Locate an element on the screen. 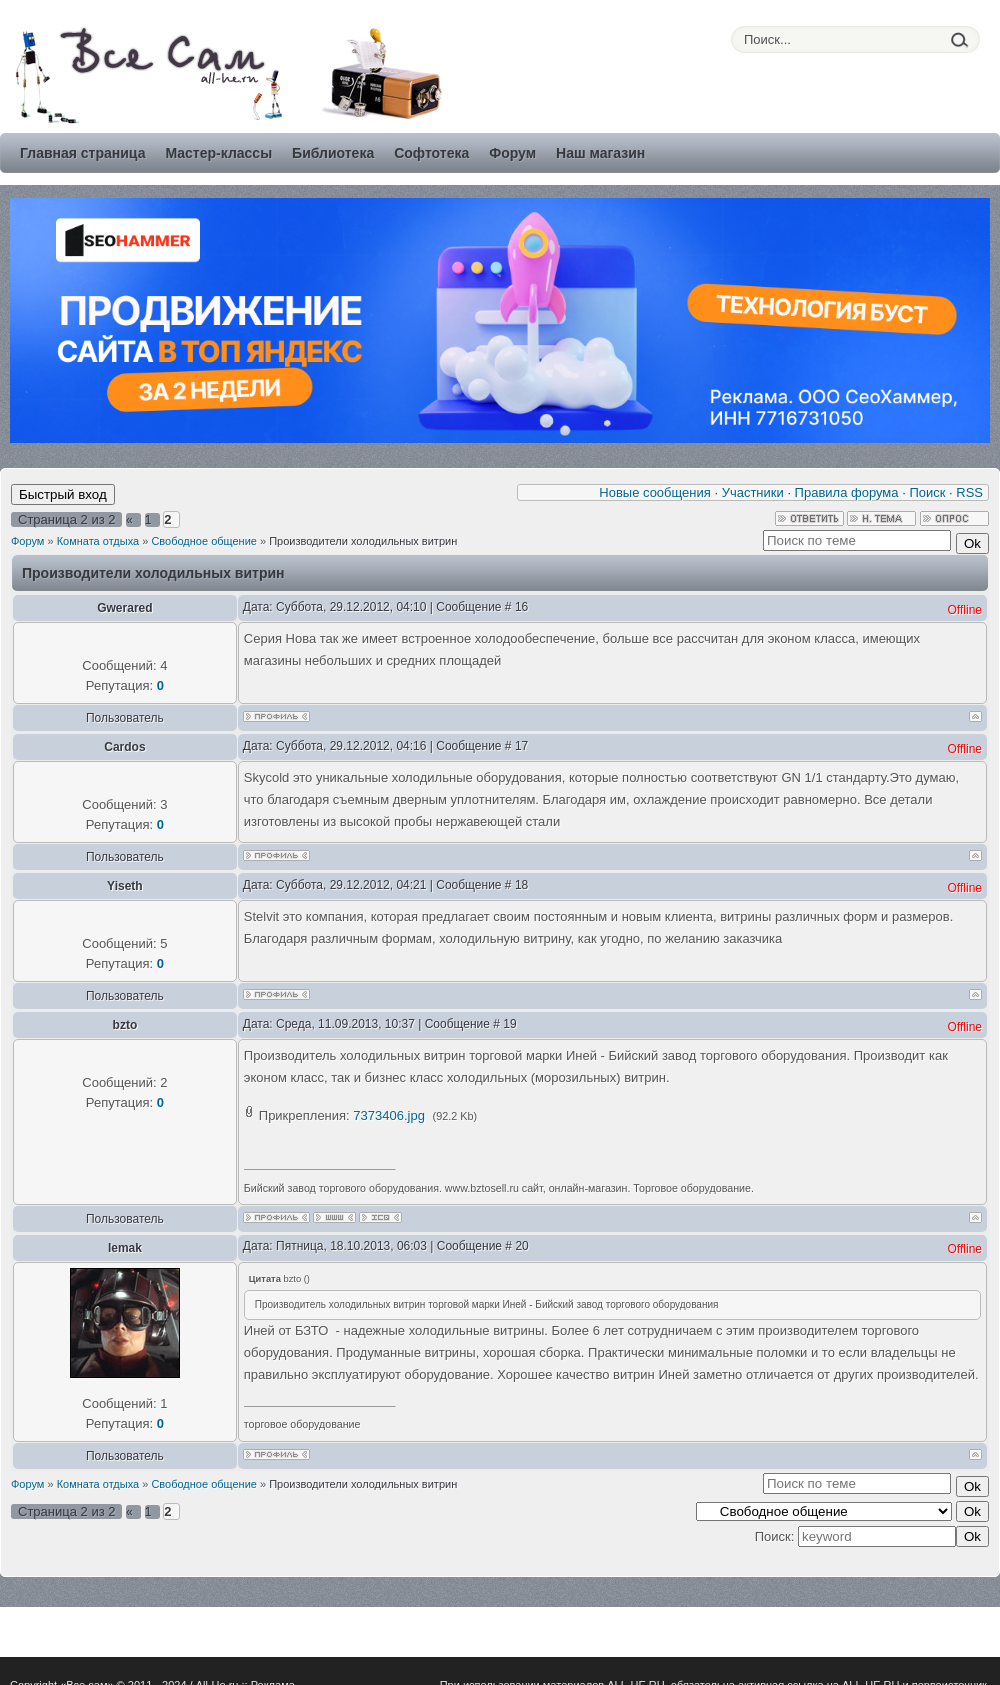 The image size is (1000, 1685). RSS is located at coordinates (969, 492).